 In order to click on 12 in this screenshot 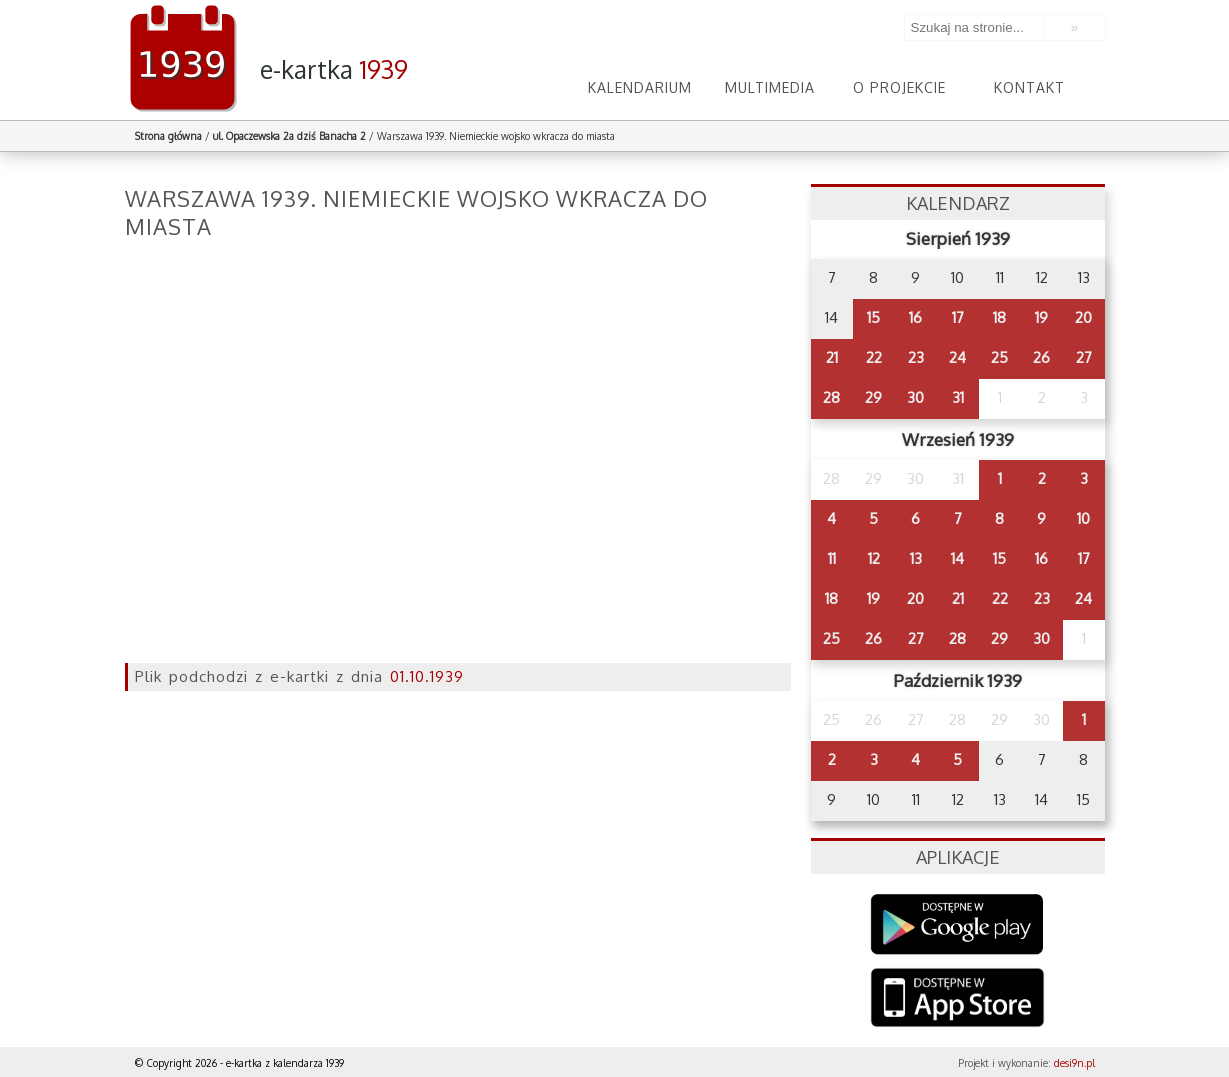, I will do `click(874, 558)`.